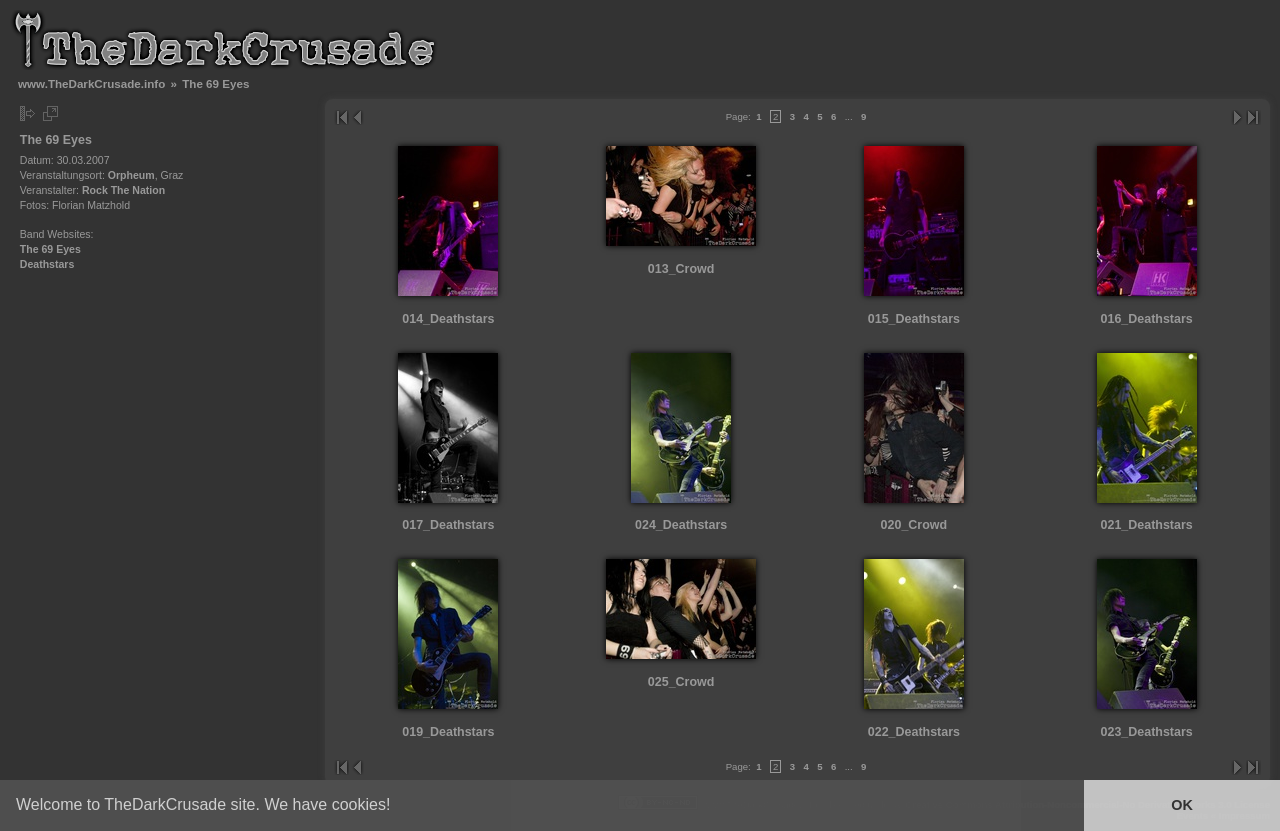 This screenshot has width=1280, height=831. What do you see at coordinates (1182, 805) in the screenshot?
I see `OK [button]` at bounding box center [1182, 805].